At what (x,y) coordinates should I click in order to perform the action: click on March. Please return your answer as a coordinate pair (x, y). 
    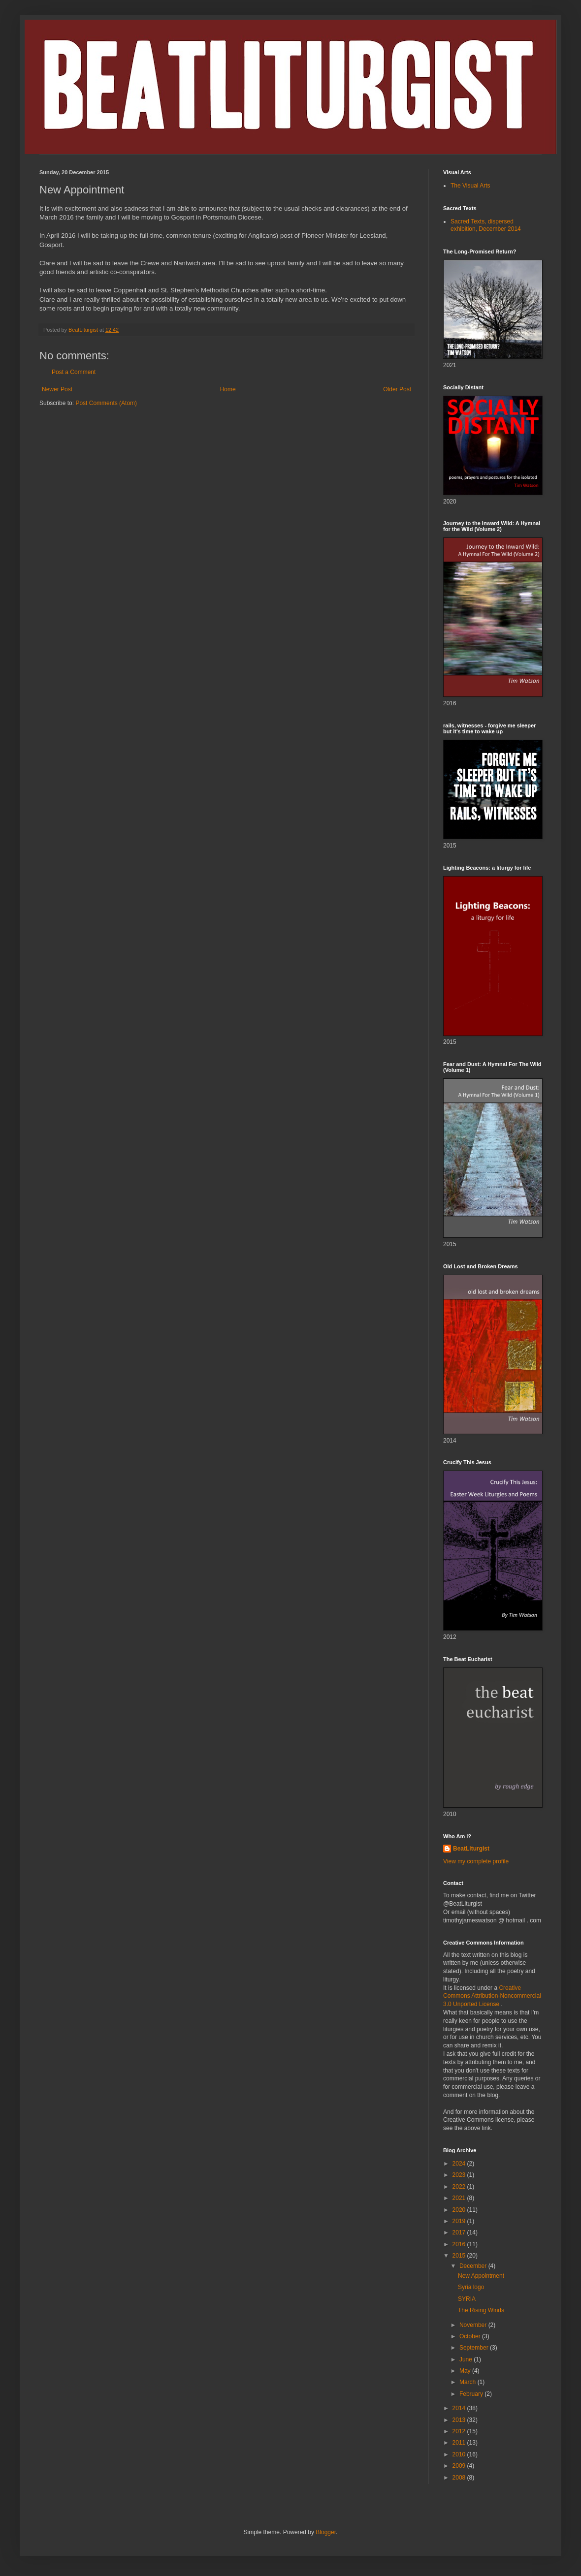
    Looking at the image, I should click on (468, 2382).